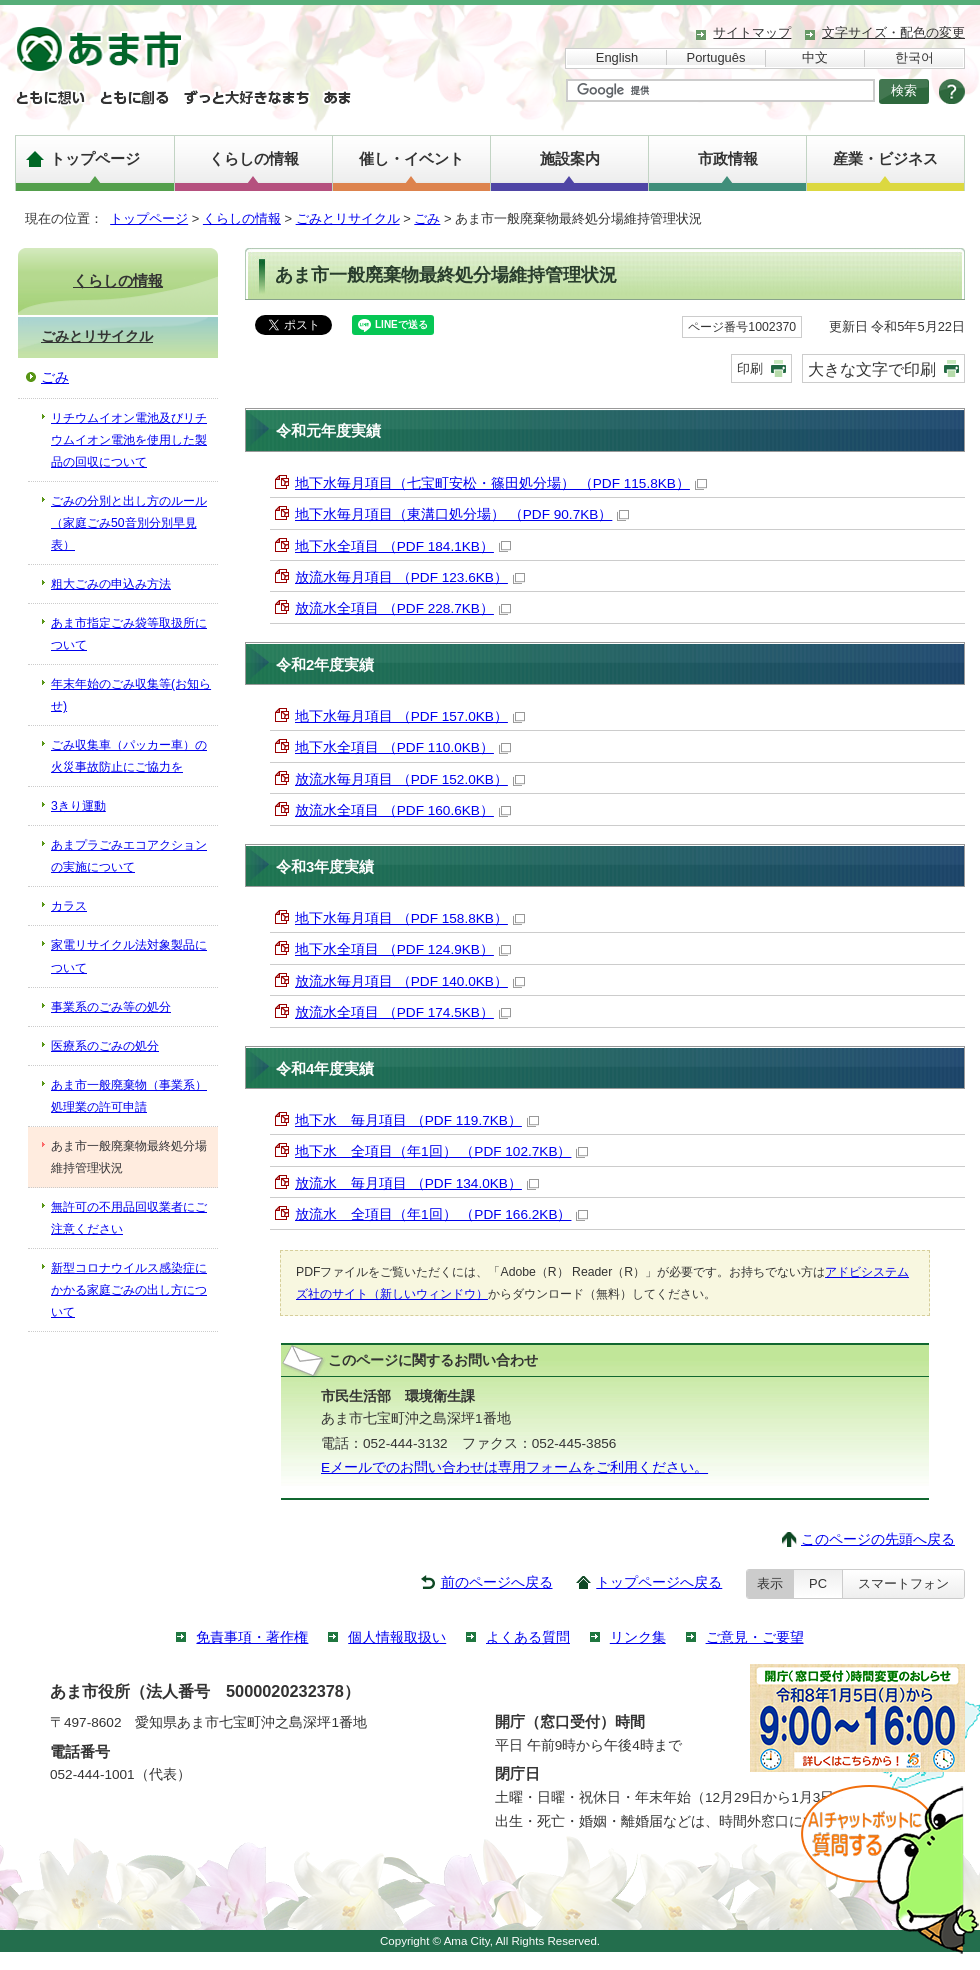 This screenshot has height=1970, width=980. Describe the element at coordinates (728, 158) in the screenshot. I see `市政情報` at that location.